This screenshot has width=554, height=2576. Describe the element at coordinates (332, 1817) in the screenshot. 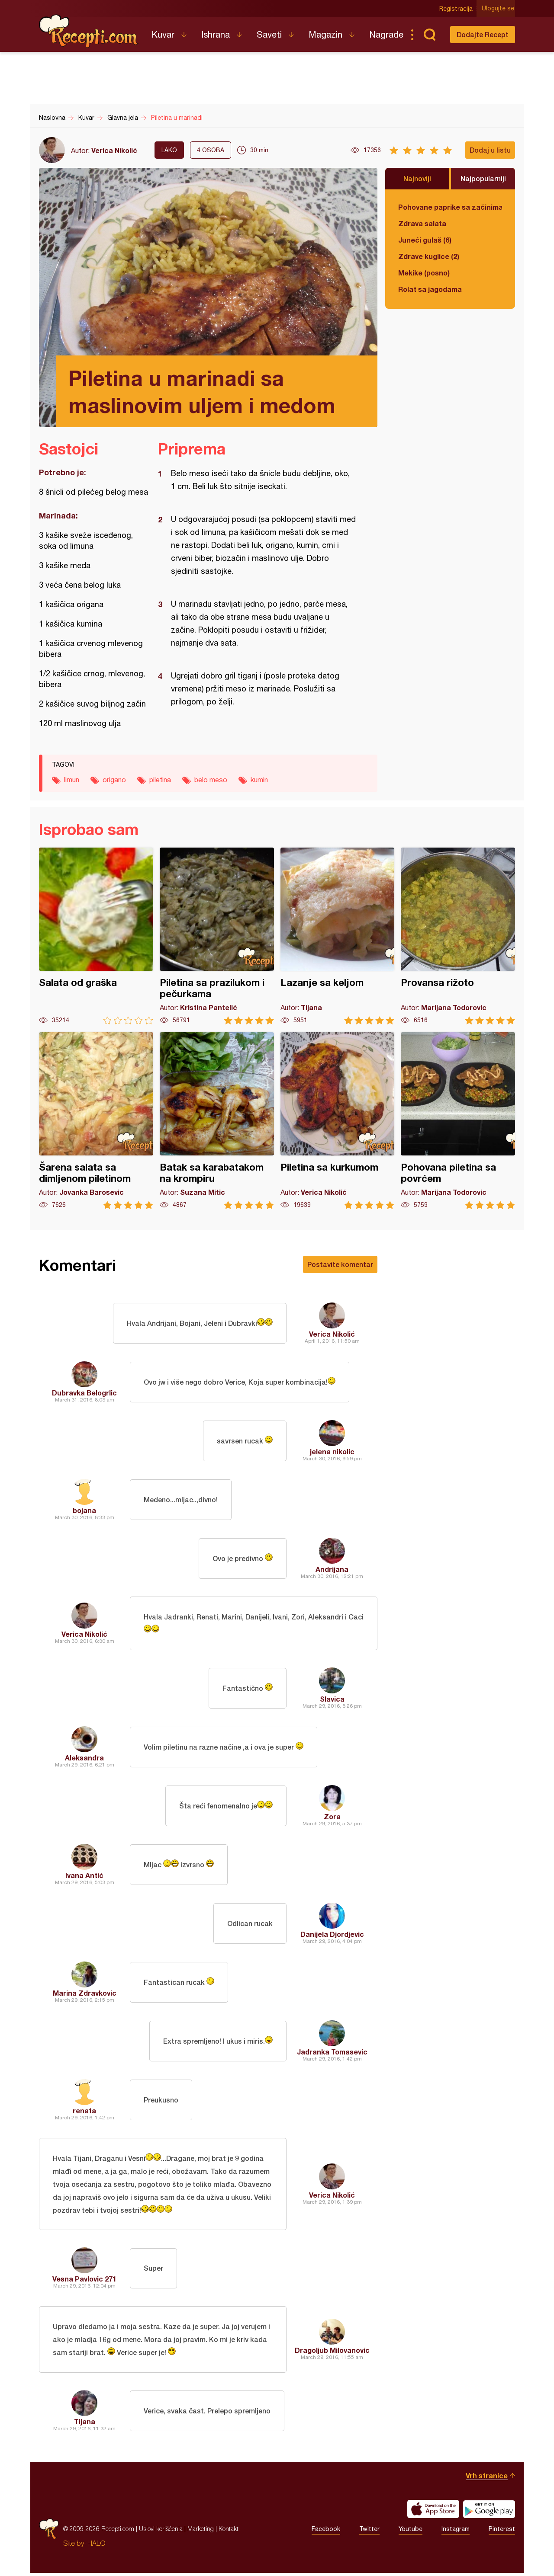

I see `Zora` at that location.